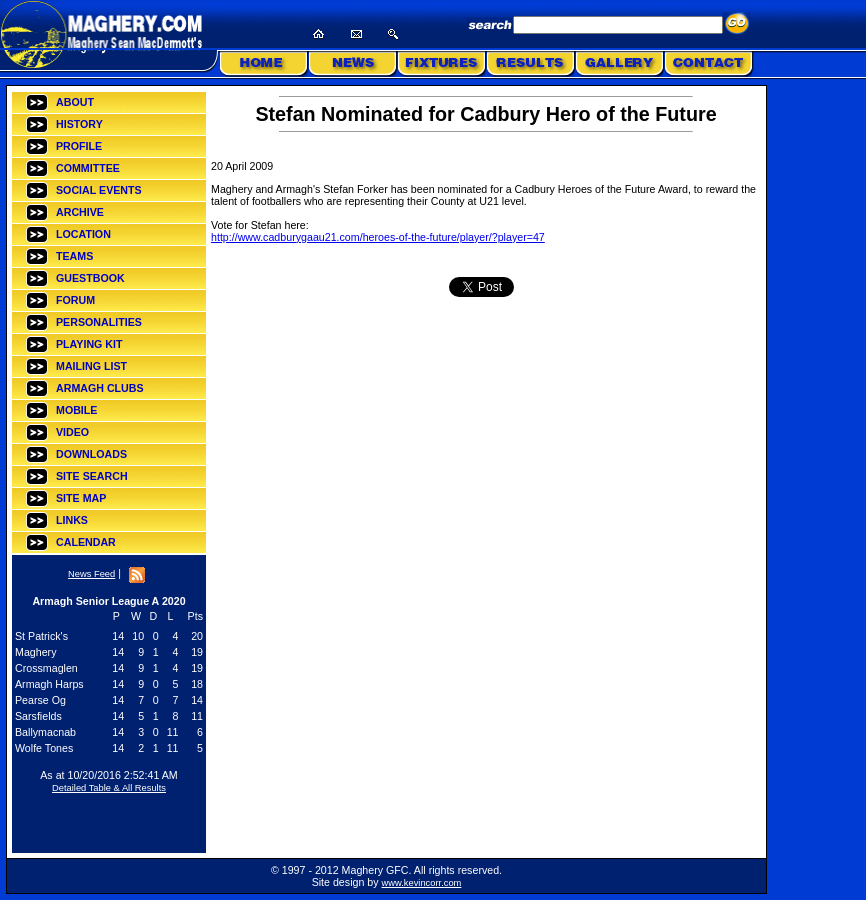  What do you see at coordinates (79, 124) in the screenshot?
I see `HISTORY` at bounding box center [79, 124].